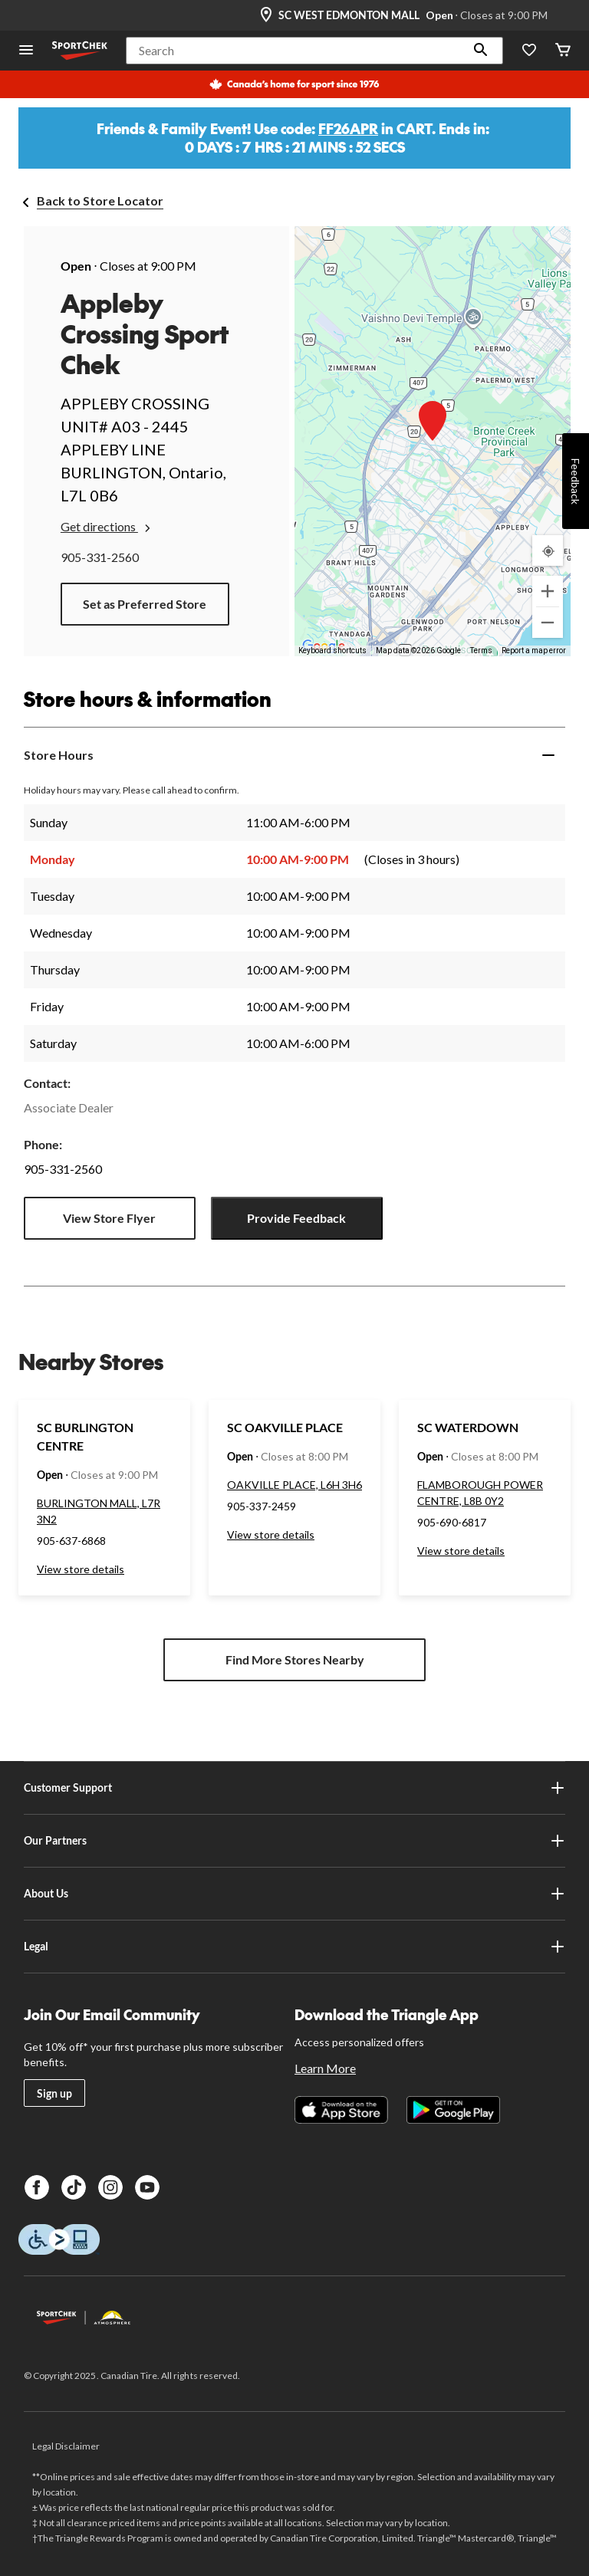  I want to click on [Zoom out], so click(547, 622).